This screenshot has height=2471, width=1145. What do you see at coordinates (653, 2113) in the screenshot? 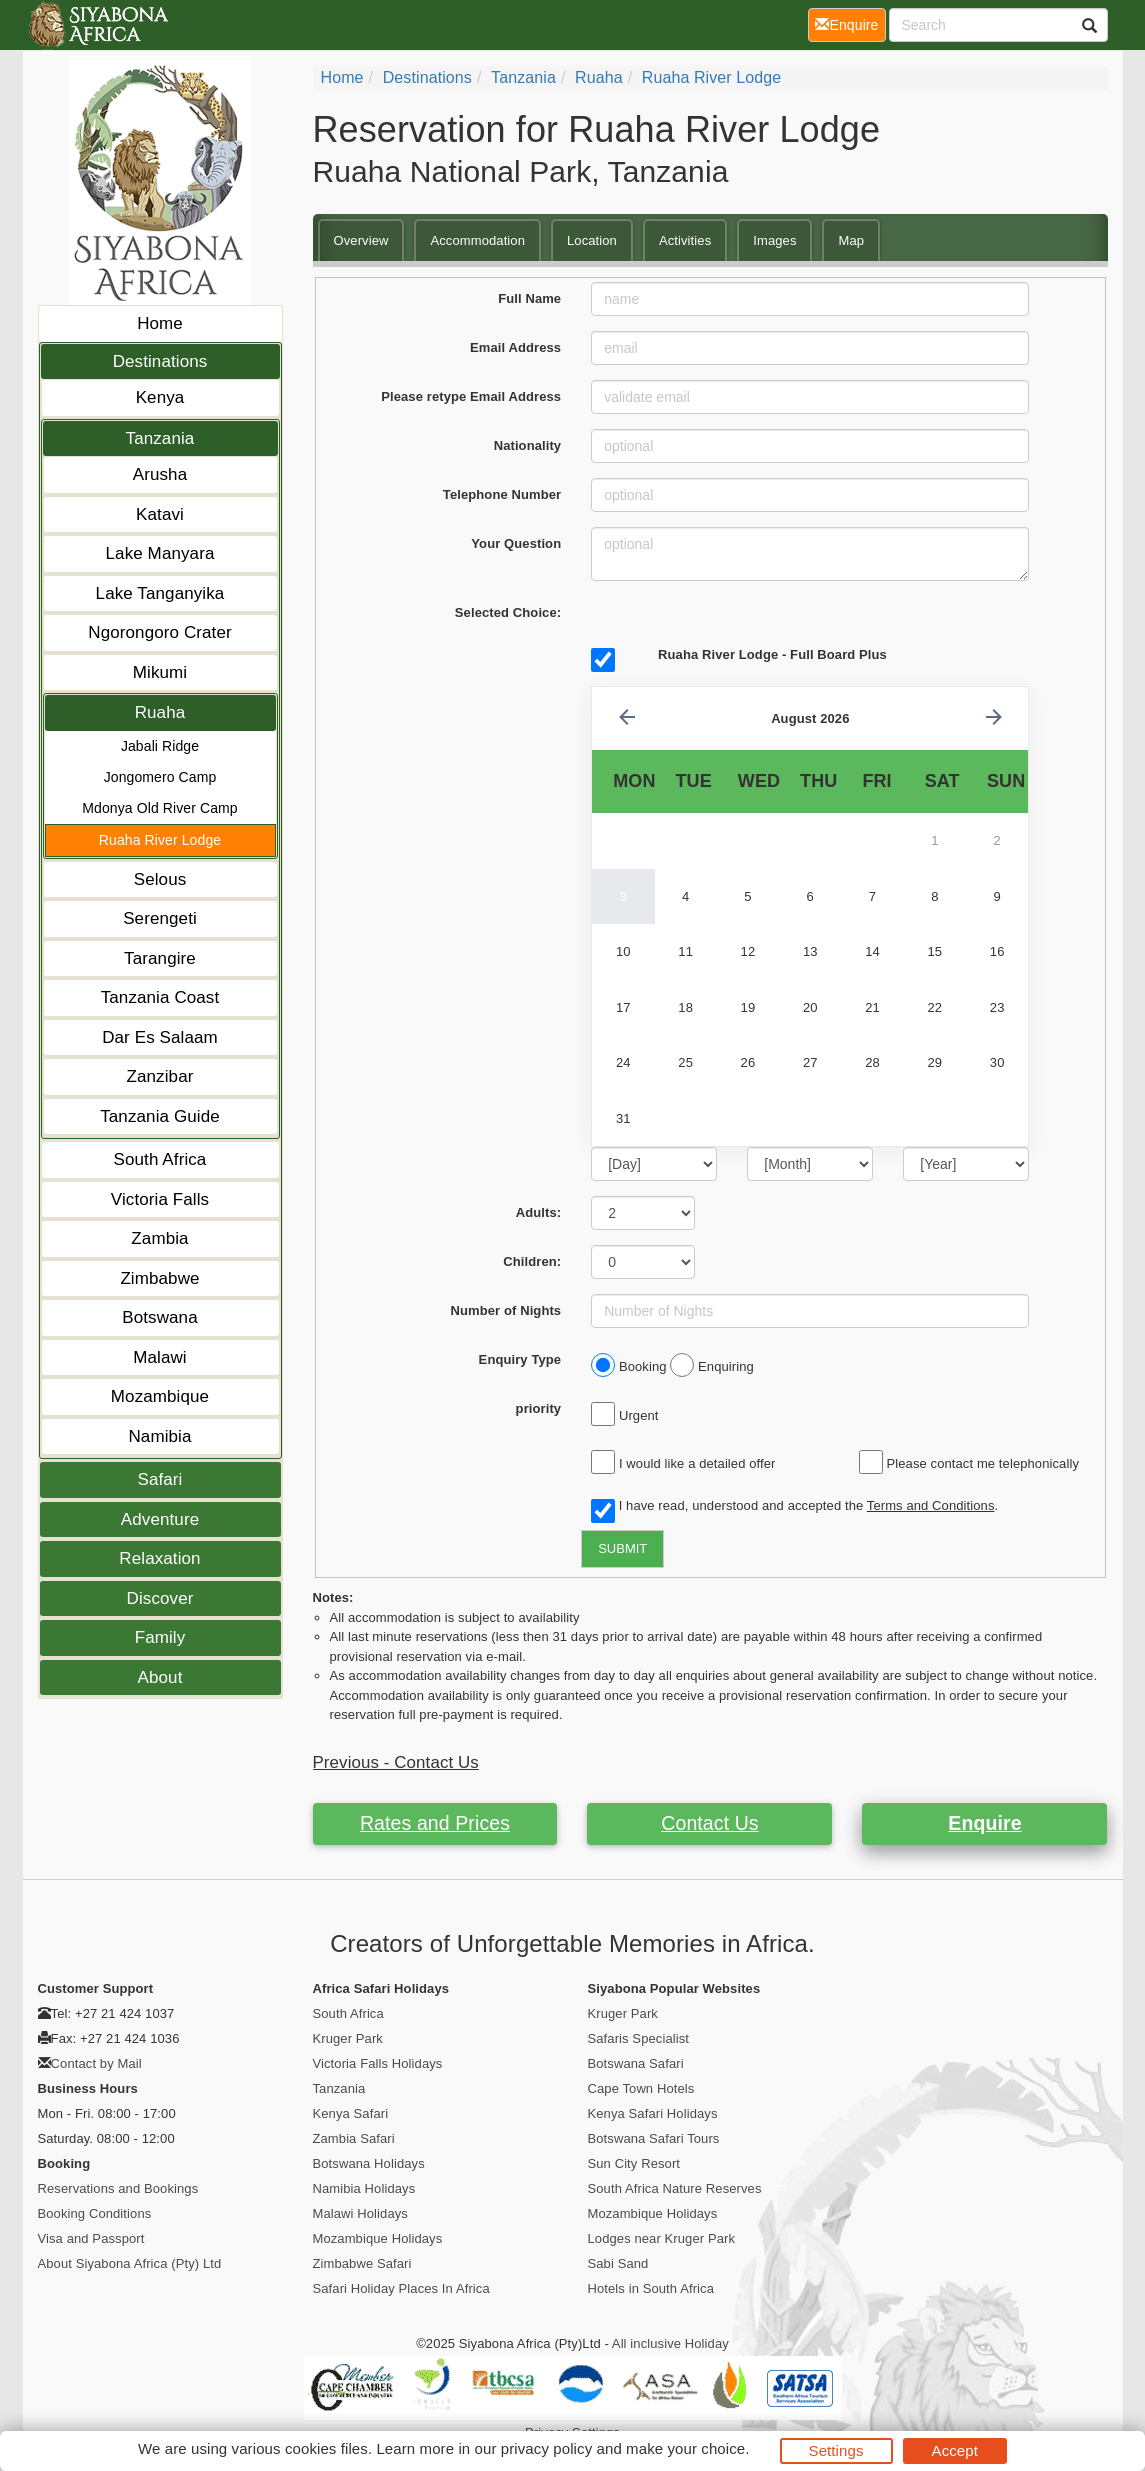
I see `Kenya Safari Holidays` at bounding box center [653, 2113].